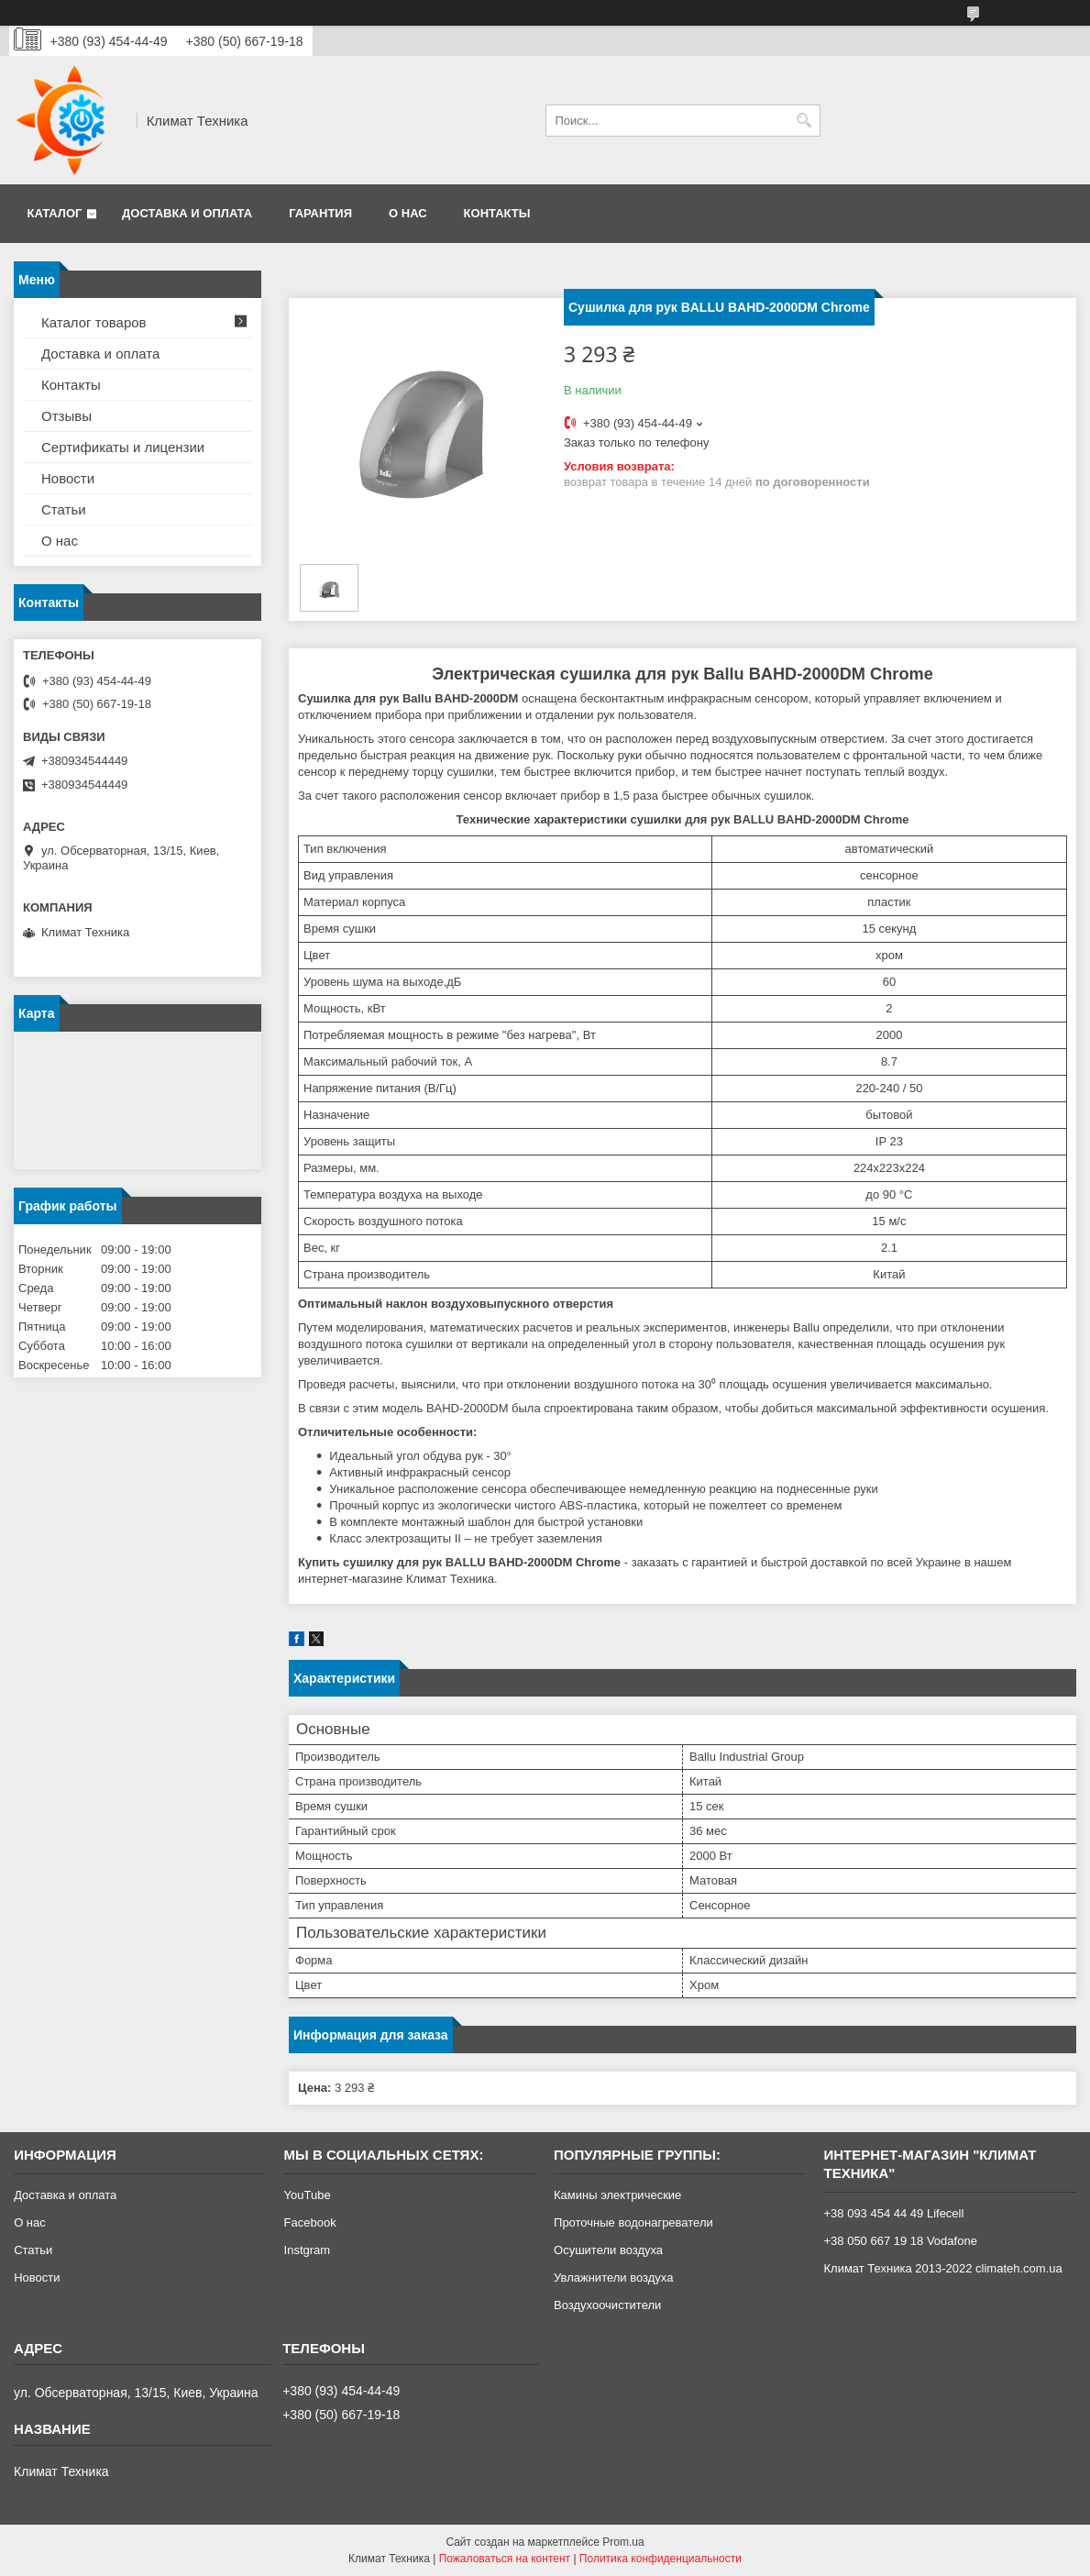  I want to click on Доставка и оплата, so click(187, 213).